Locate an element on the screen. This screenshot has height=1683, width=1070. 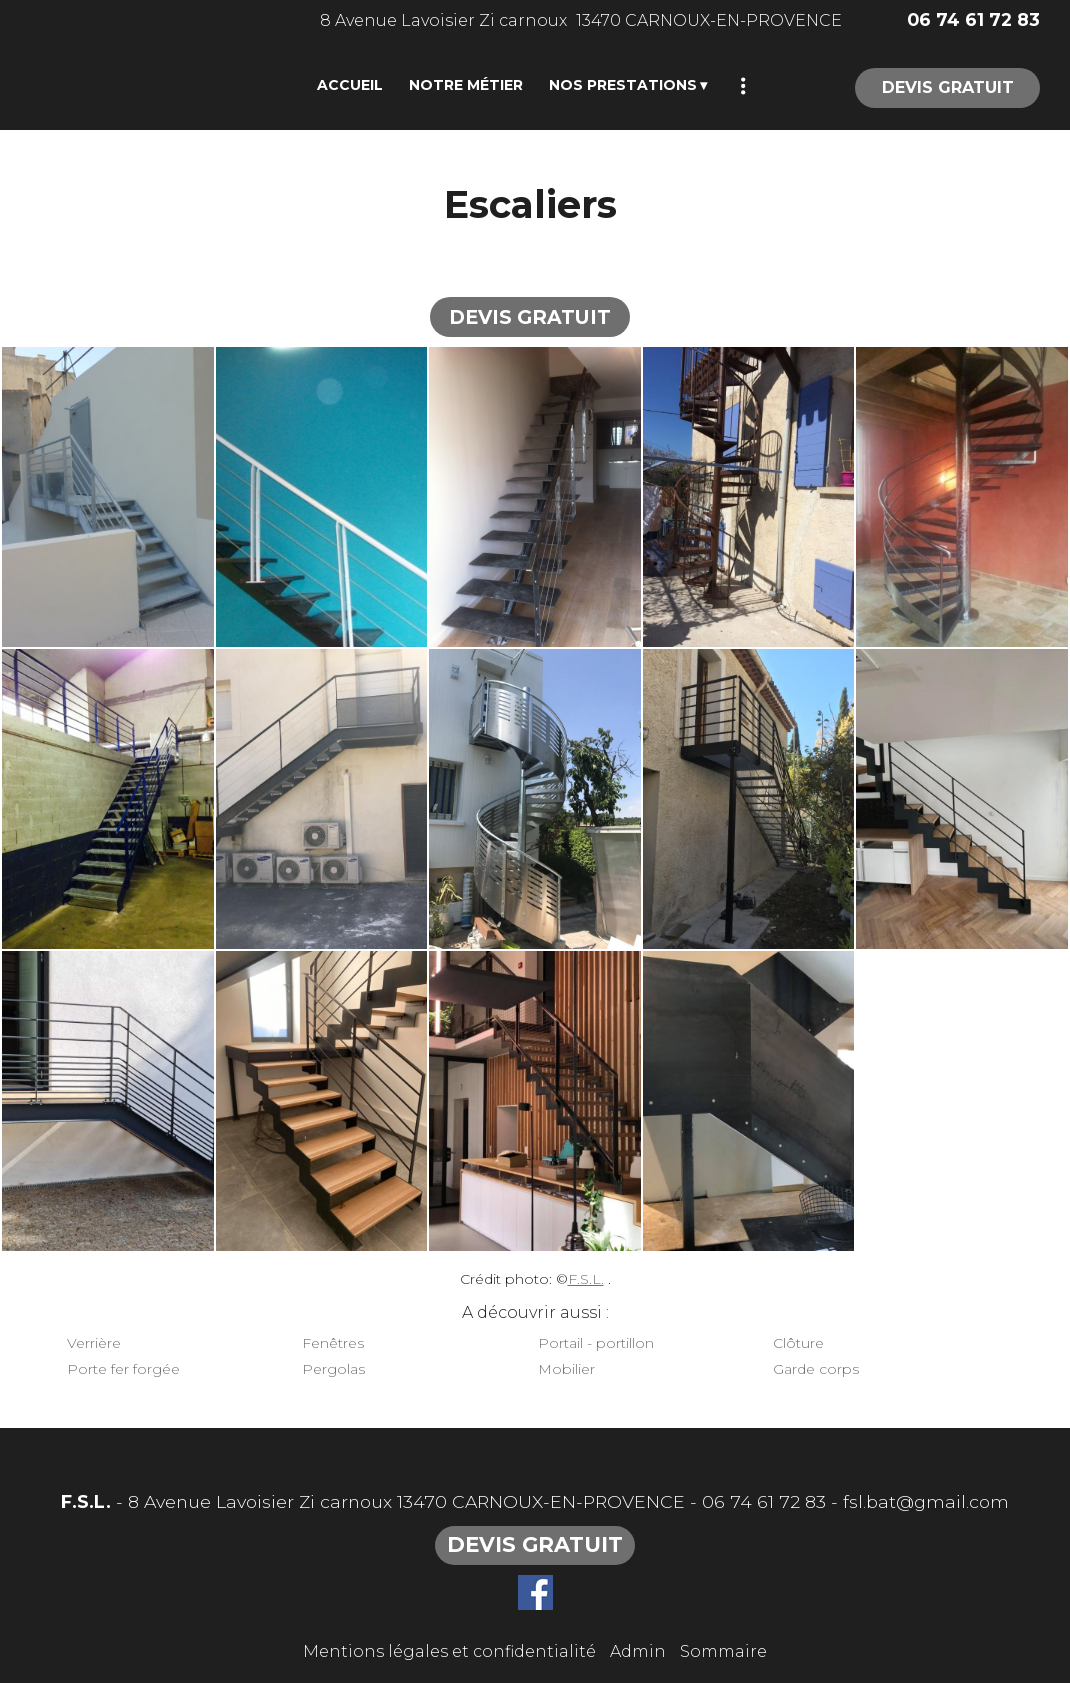
Mobilier is located at coordinates (566, 1369).